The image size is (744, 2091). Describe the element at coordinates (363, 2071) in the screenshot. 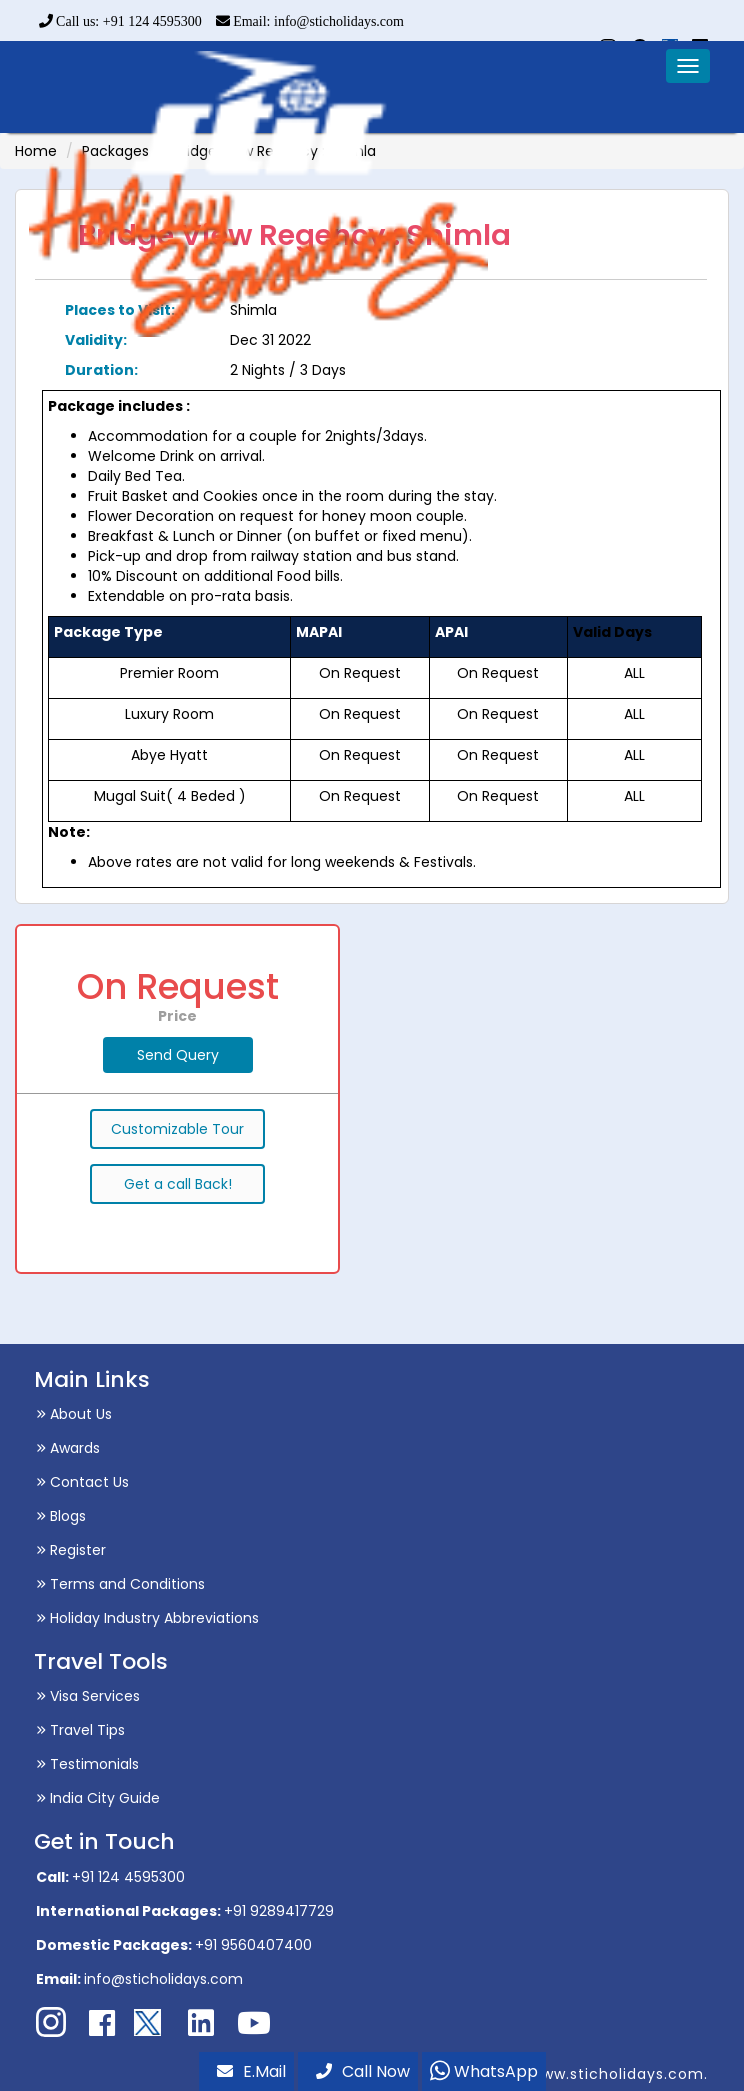

I see `Call Now` at that location.